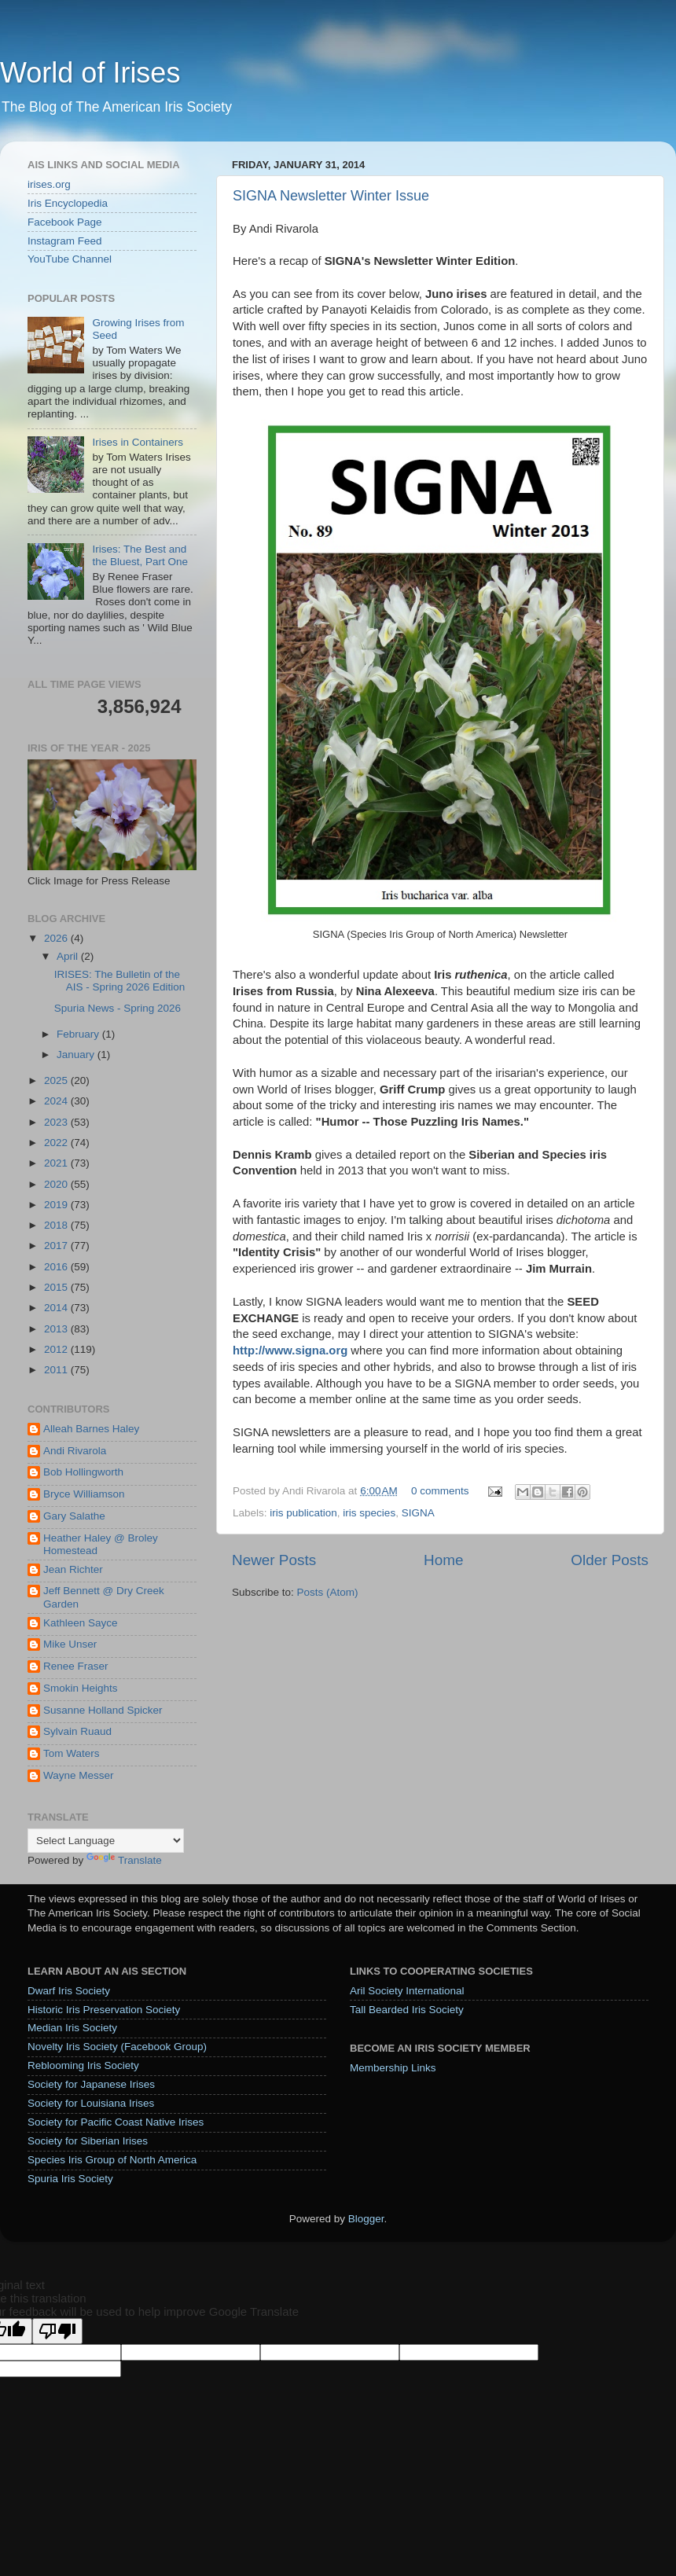  What do you see at coordinates (100, 1544) in the screenshot?
I see `Heather Haley @ Broley Homestead` at bounding box center [100, 1544].